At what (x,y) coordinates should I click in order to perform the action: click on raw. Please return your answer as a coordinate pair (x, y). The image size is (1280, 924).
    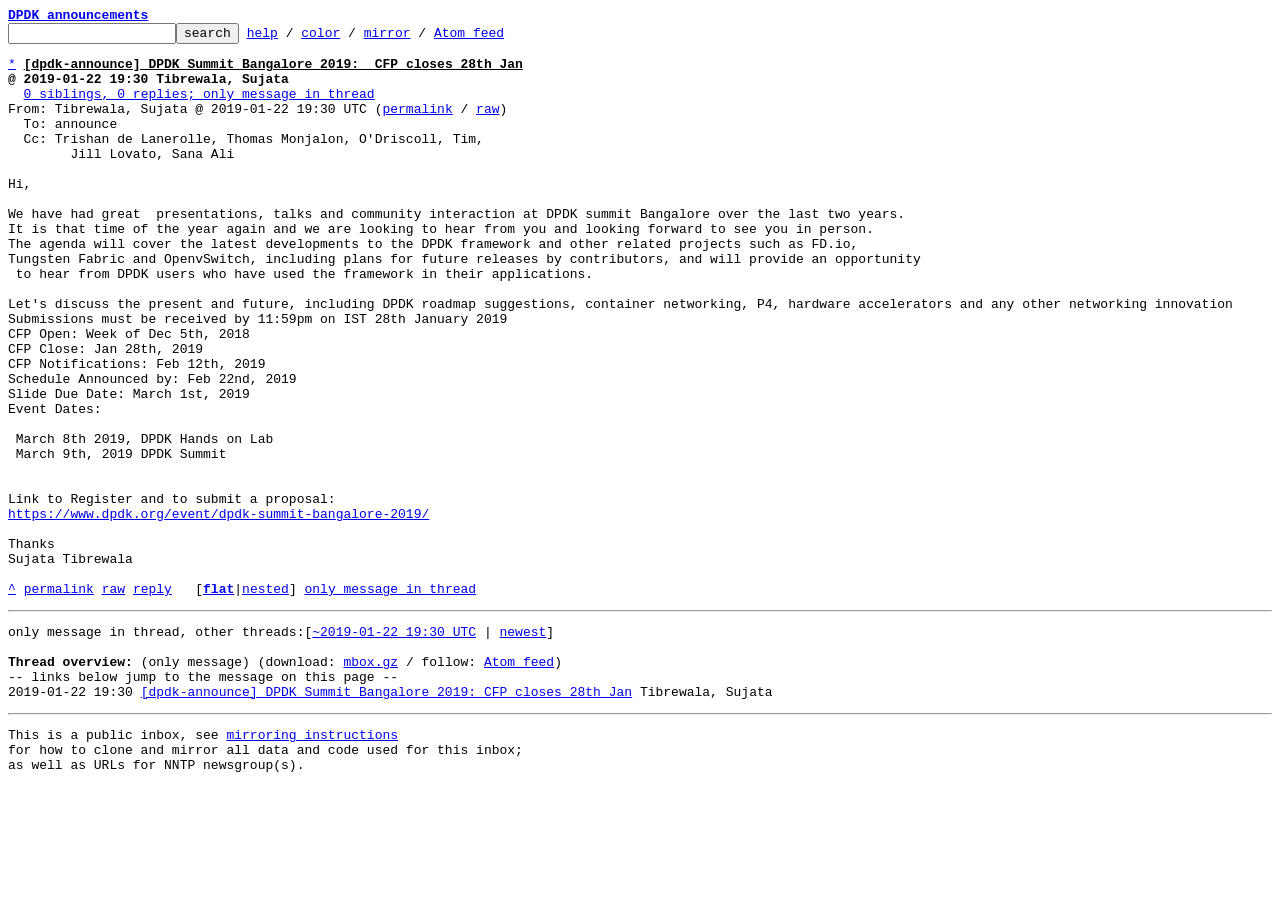
    Looking at the image, I should click on (487, 126).